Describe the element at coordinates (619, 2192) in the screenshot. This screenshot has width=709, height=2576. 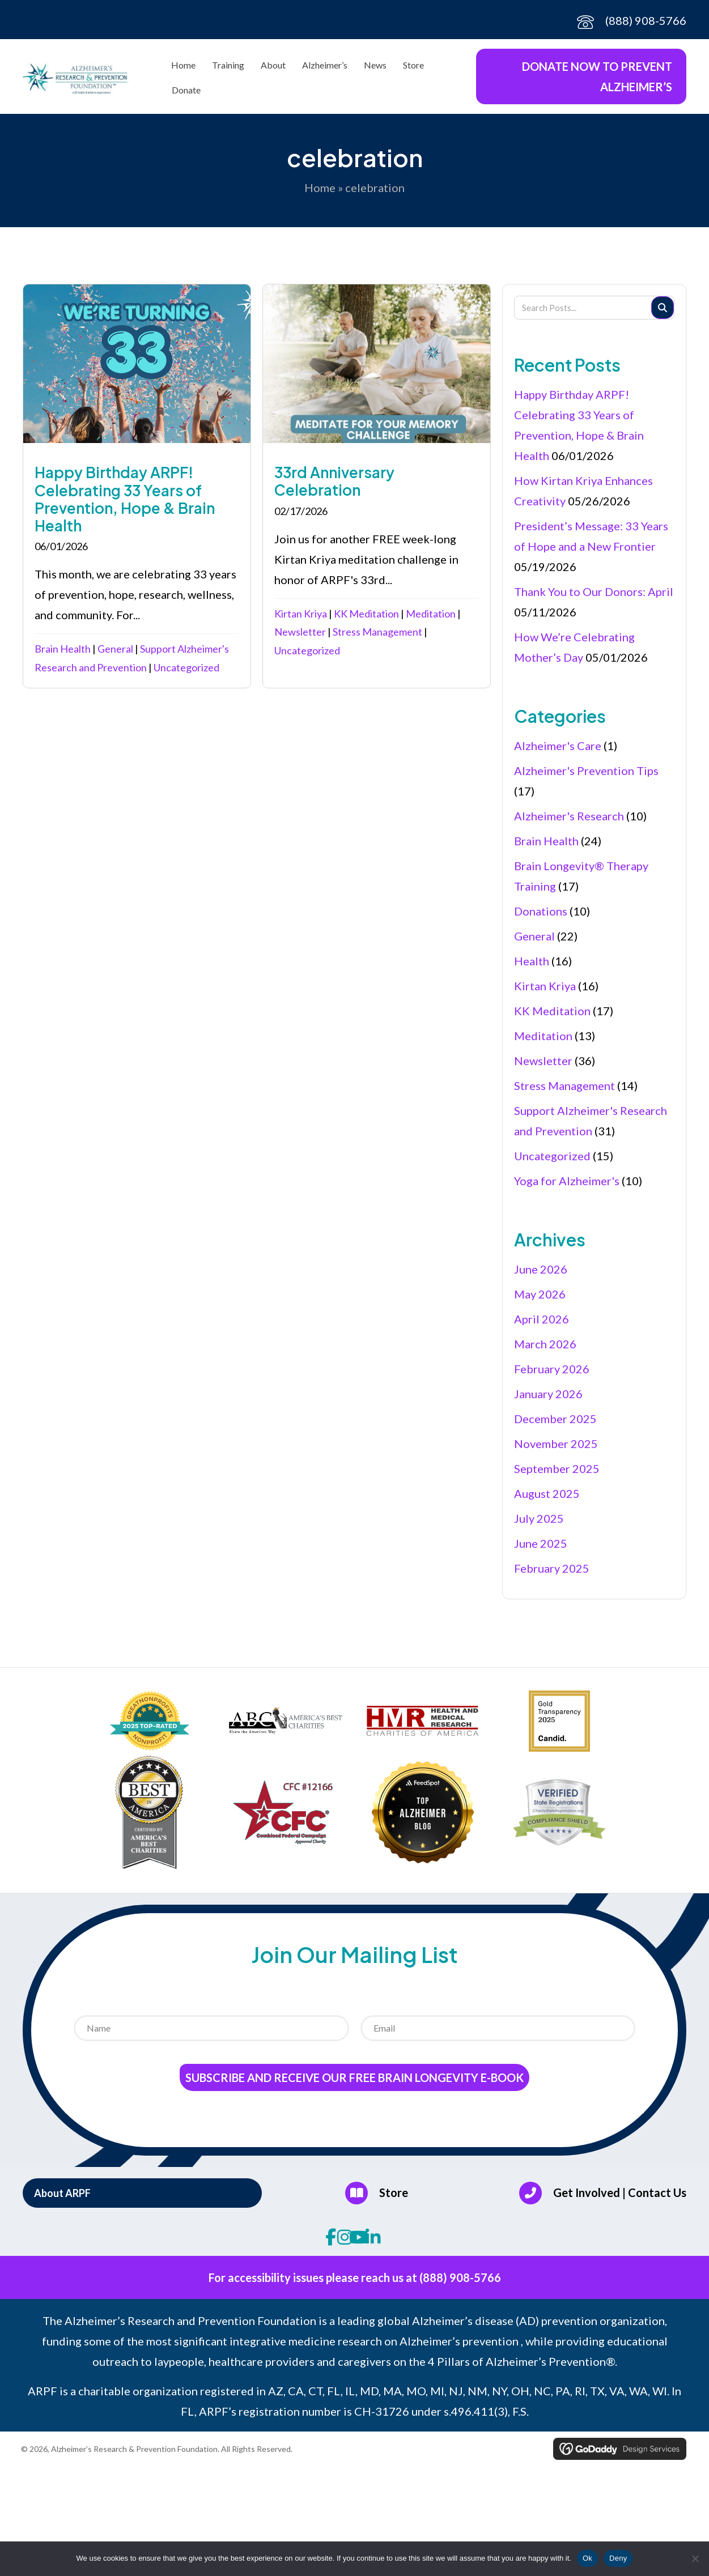
I see `Get Involved | Contact Us` at that location.